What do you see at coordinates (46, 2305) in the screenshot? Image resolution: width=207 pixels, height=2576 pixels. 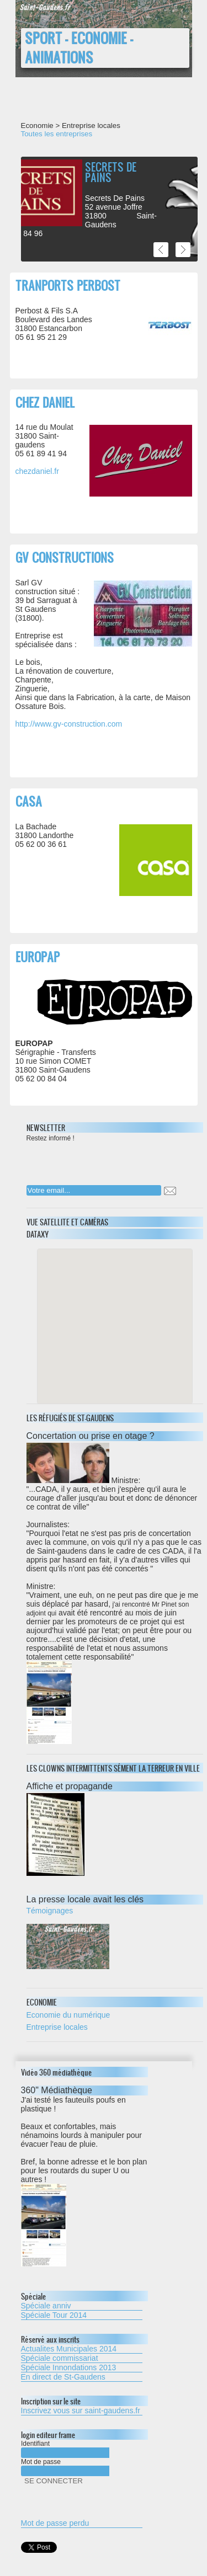 I see `Spéciale anniv` at bounding box center [46, 2305].